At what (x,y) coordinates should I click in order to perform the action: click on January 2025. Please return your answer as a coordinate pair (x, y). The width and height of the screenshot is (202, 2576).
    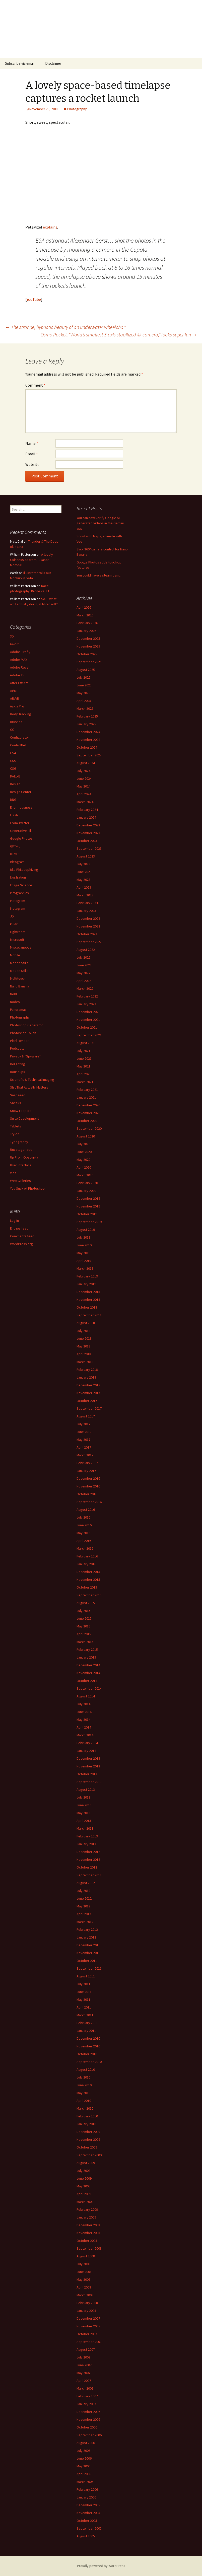
    Looking at the image, I should click on (86, 724).